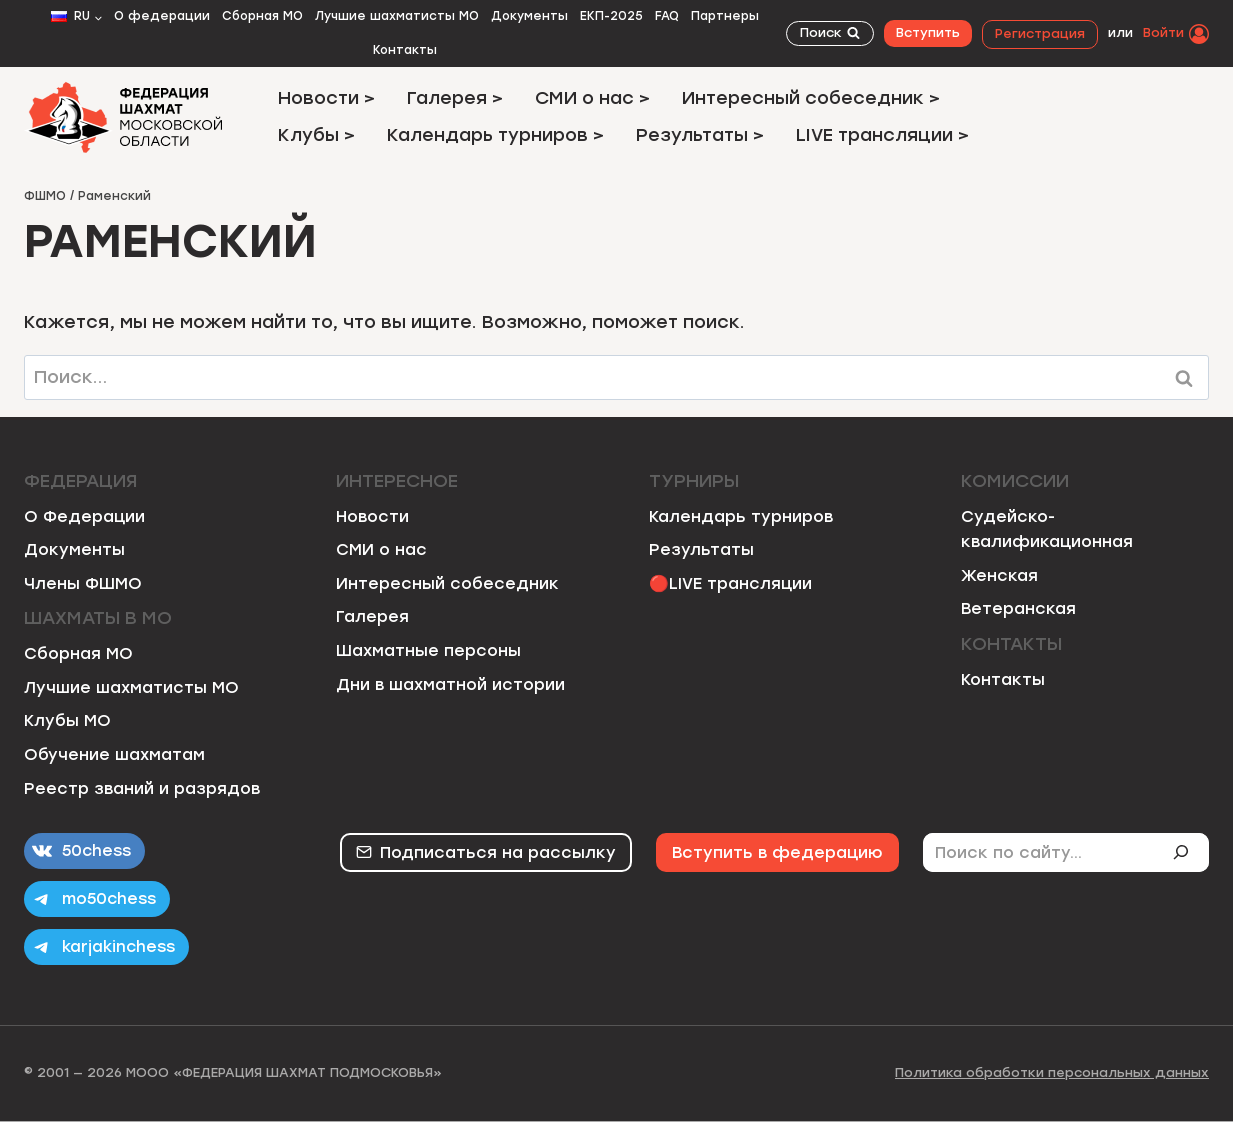 Image resolution: width=1233 pixels, height=1122 pixels. Describe the element at coordinates (1189, 852) in the screenshot. I see `[Поиск]` at that location.